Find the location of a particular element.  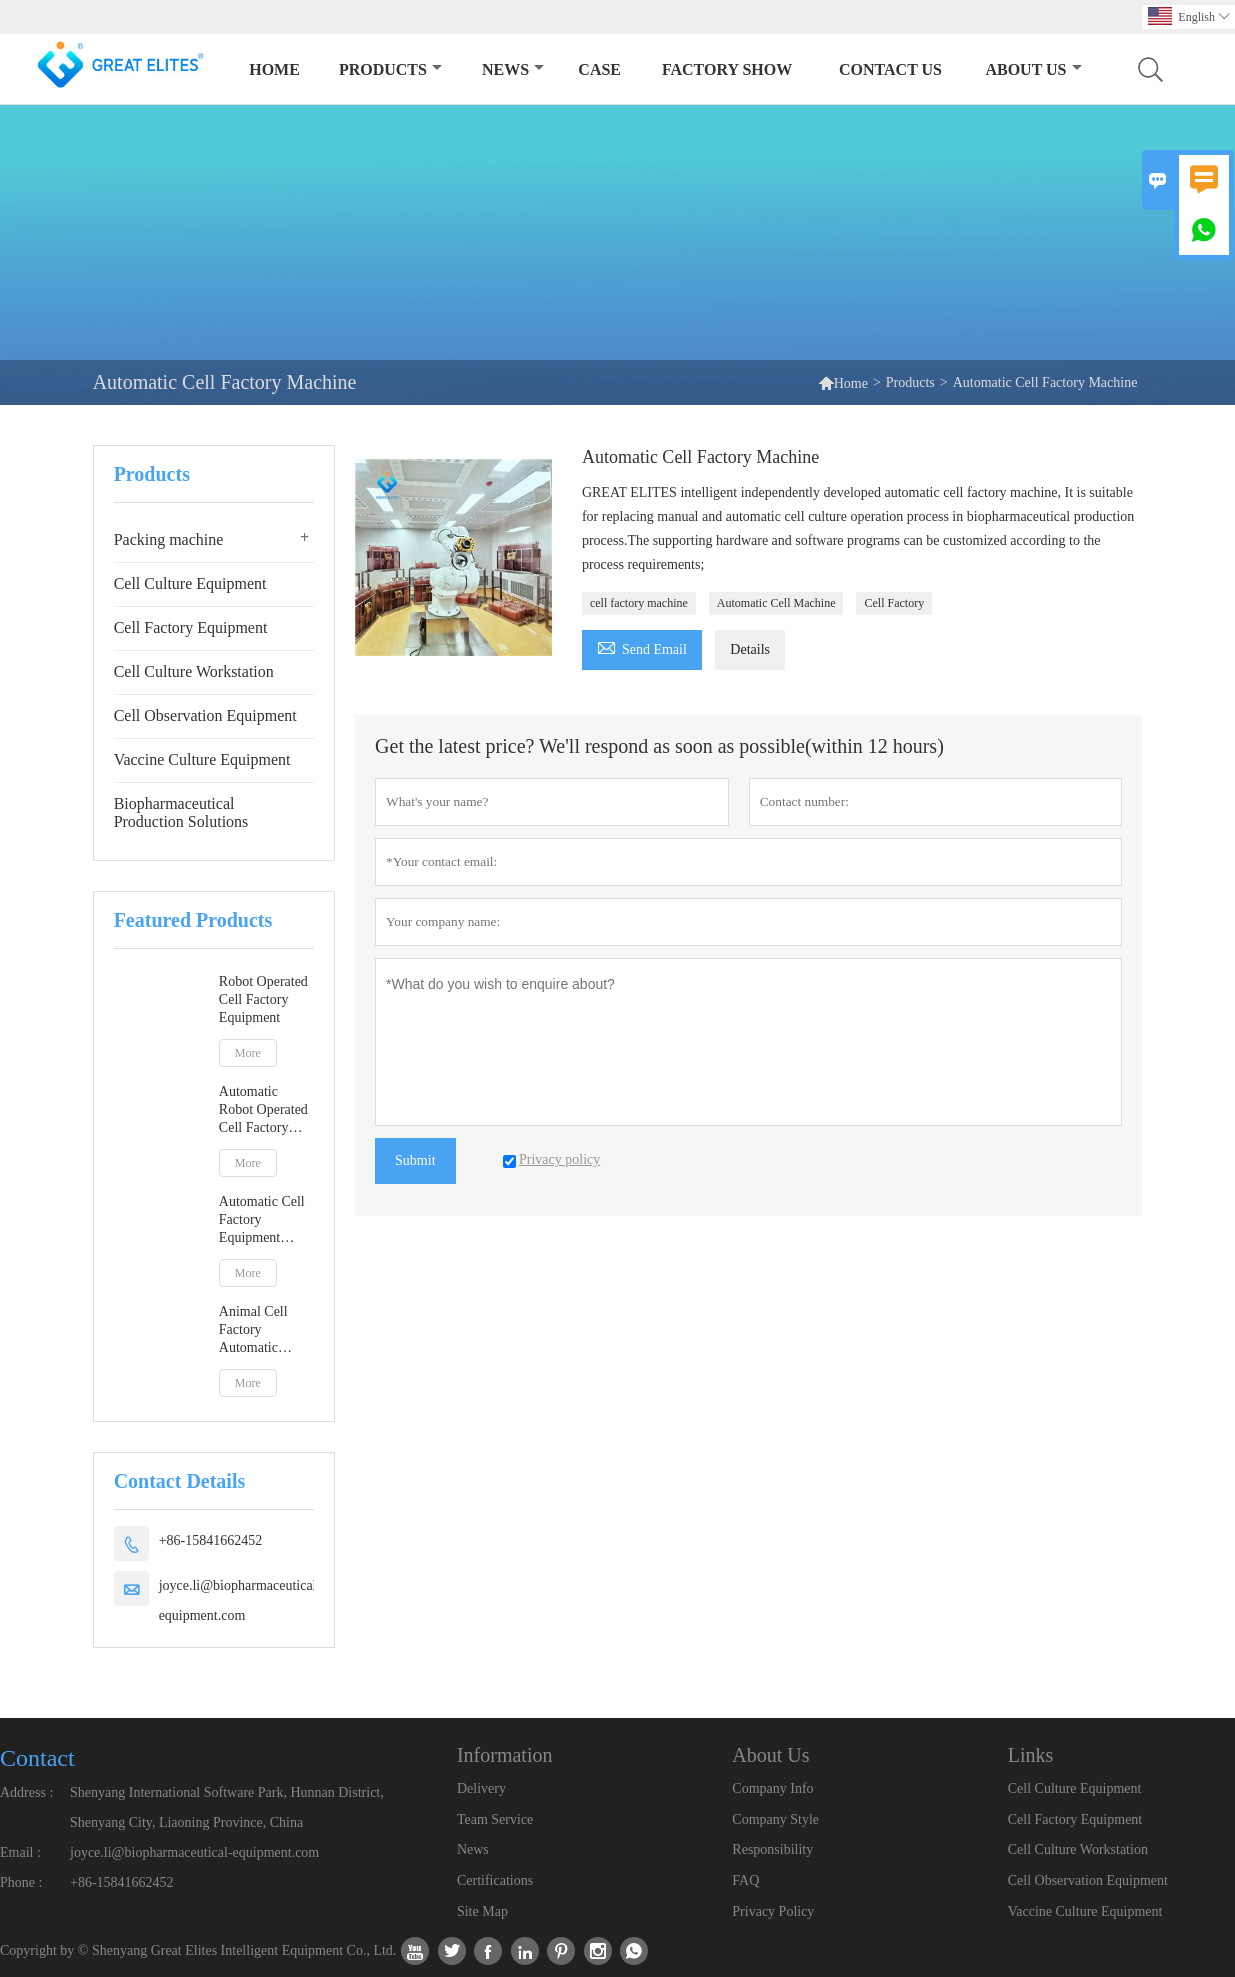

Shenyang International Software Park, Hunnan District, Shenyang City, Liaoning Province, China is located at coordinates (227, 1807).